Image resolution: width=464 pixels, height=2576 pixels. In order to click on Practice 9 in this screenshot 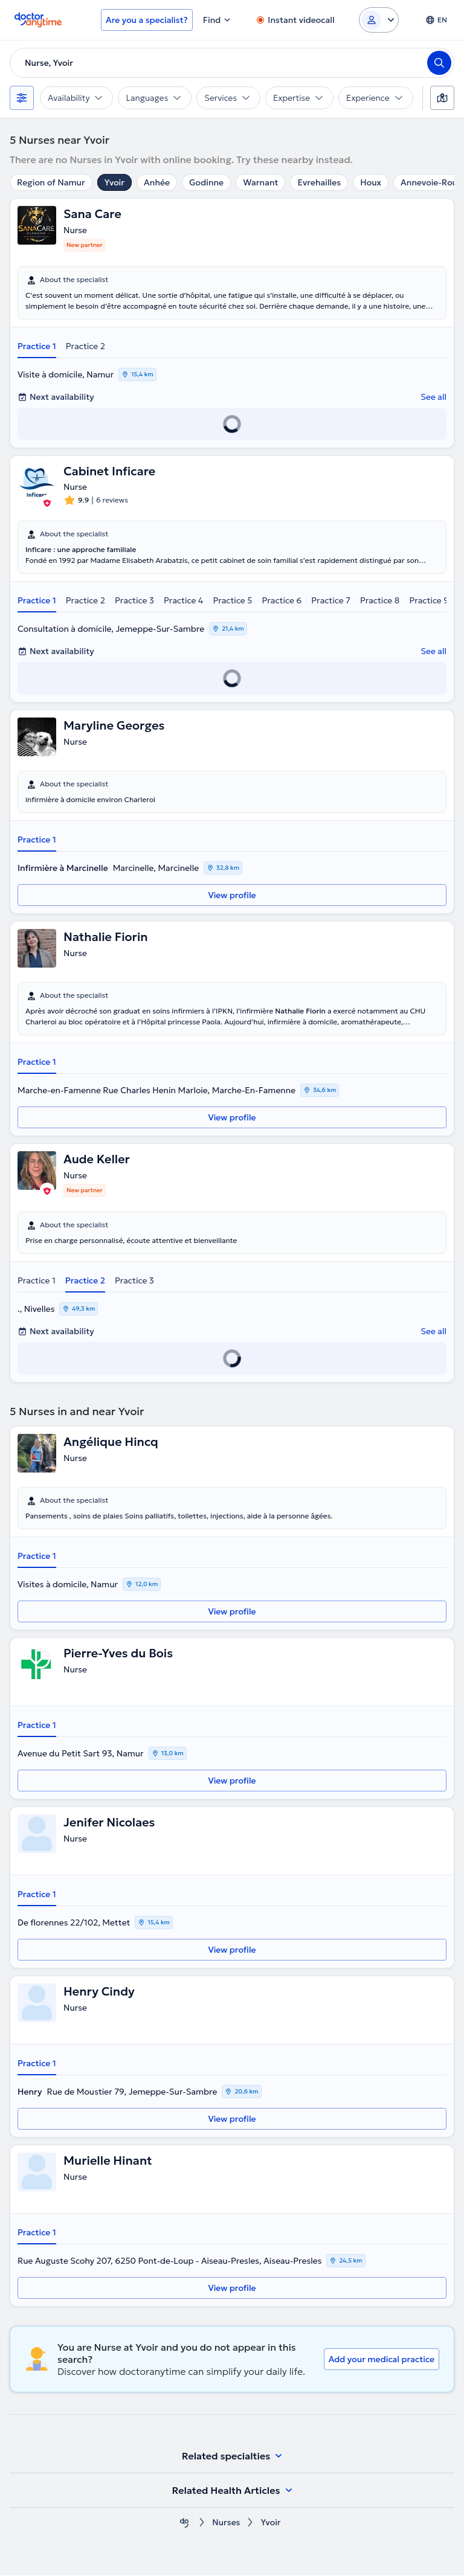, I will do `click(429, 601)`.